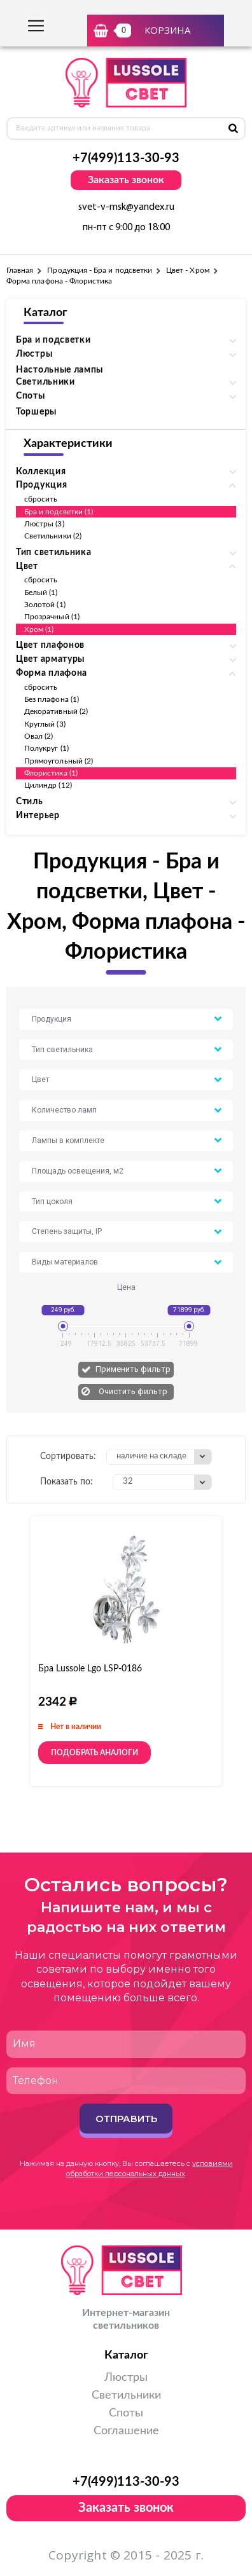 The width and height of the screenshot is (252, 2576). Describe the element at coordinates (52, 616) in the screenshot. I see `Прозрачный (1)` at that location.